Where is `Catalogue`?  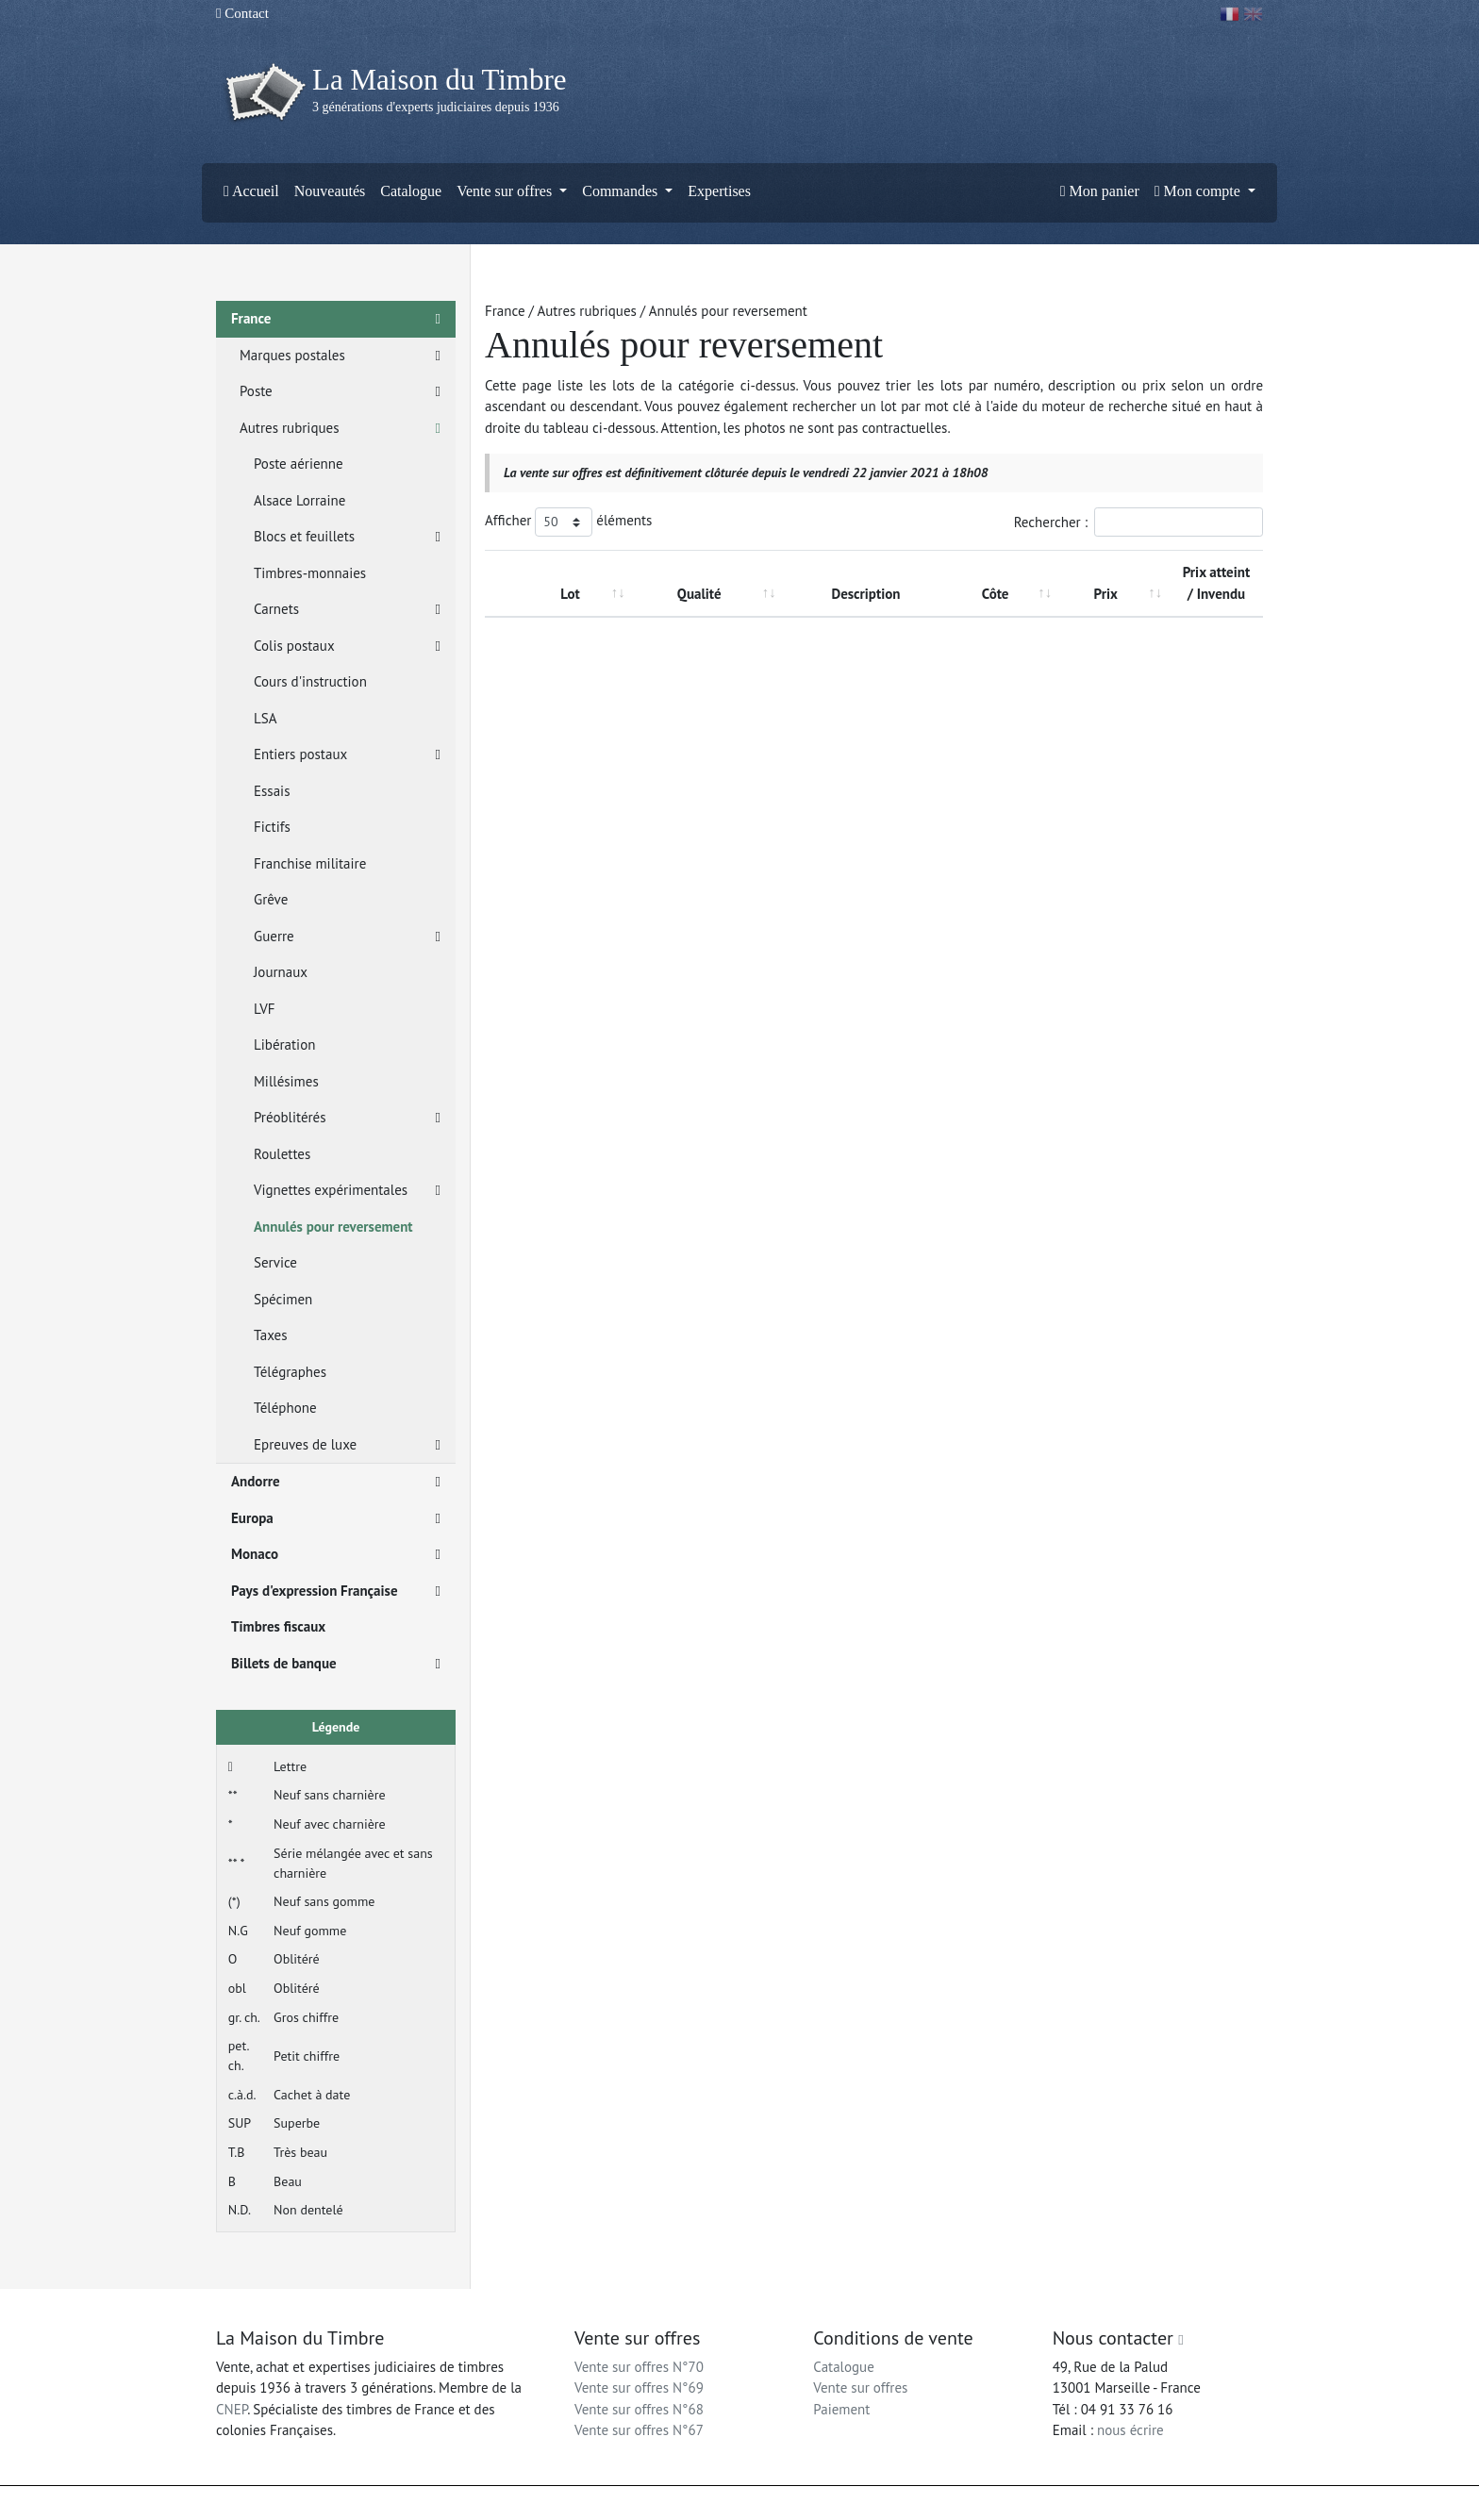 Catalogue is located at coordinates (410, 191).